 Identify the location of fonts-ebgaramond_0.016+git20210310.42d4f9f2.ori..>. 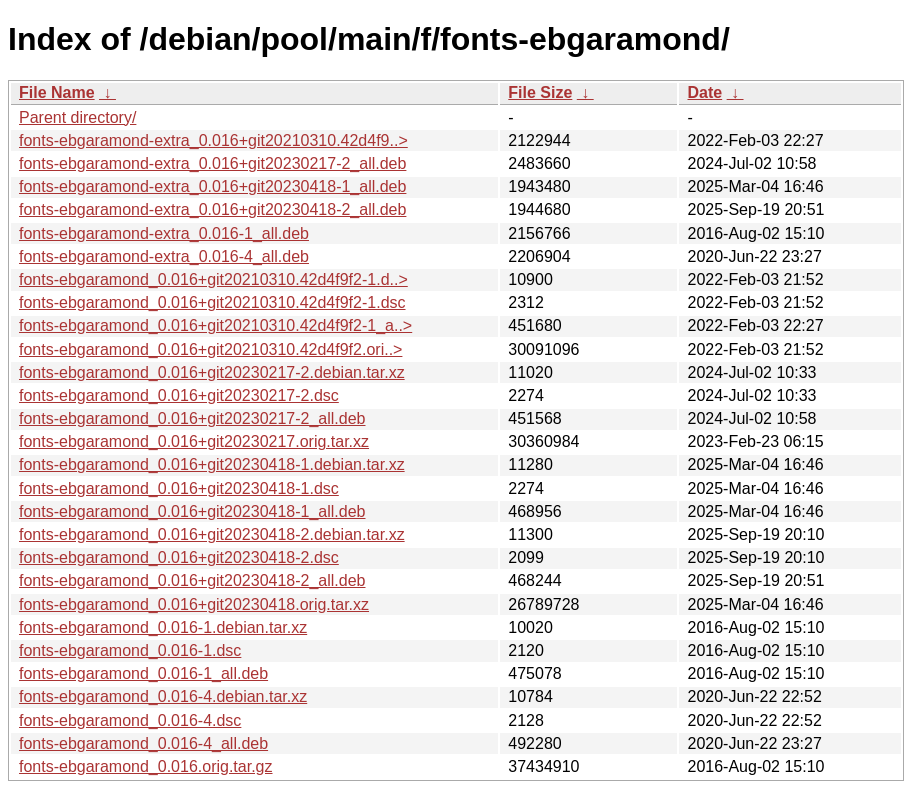
(210, 349).